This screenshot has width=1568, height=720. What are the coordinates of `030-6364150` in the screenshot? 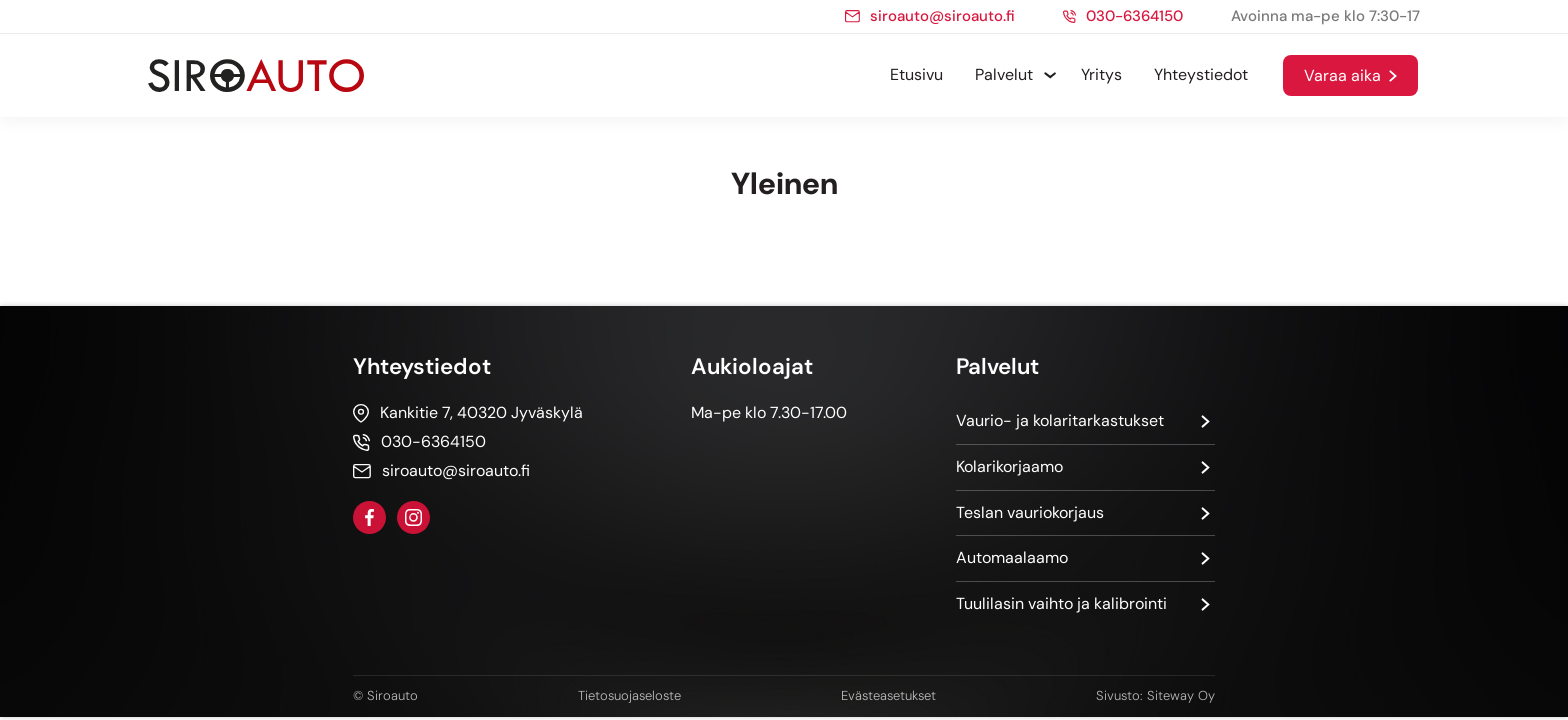 It's located at (1134, 16).